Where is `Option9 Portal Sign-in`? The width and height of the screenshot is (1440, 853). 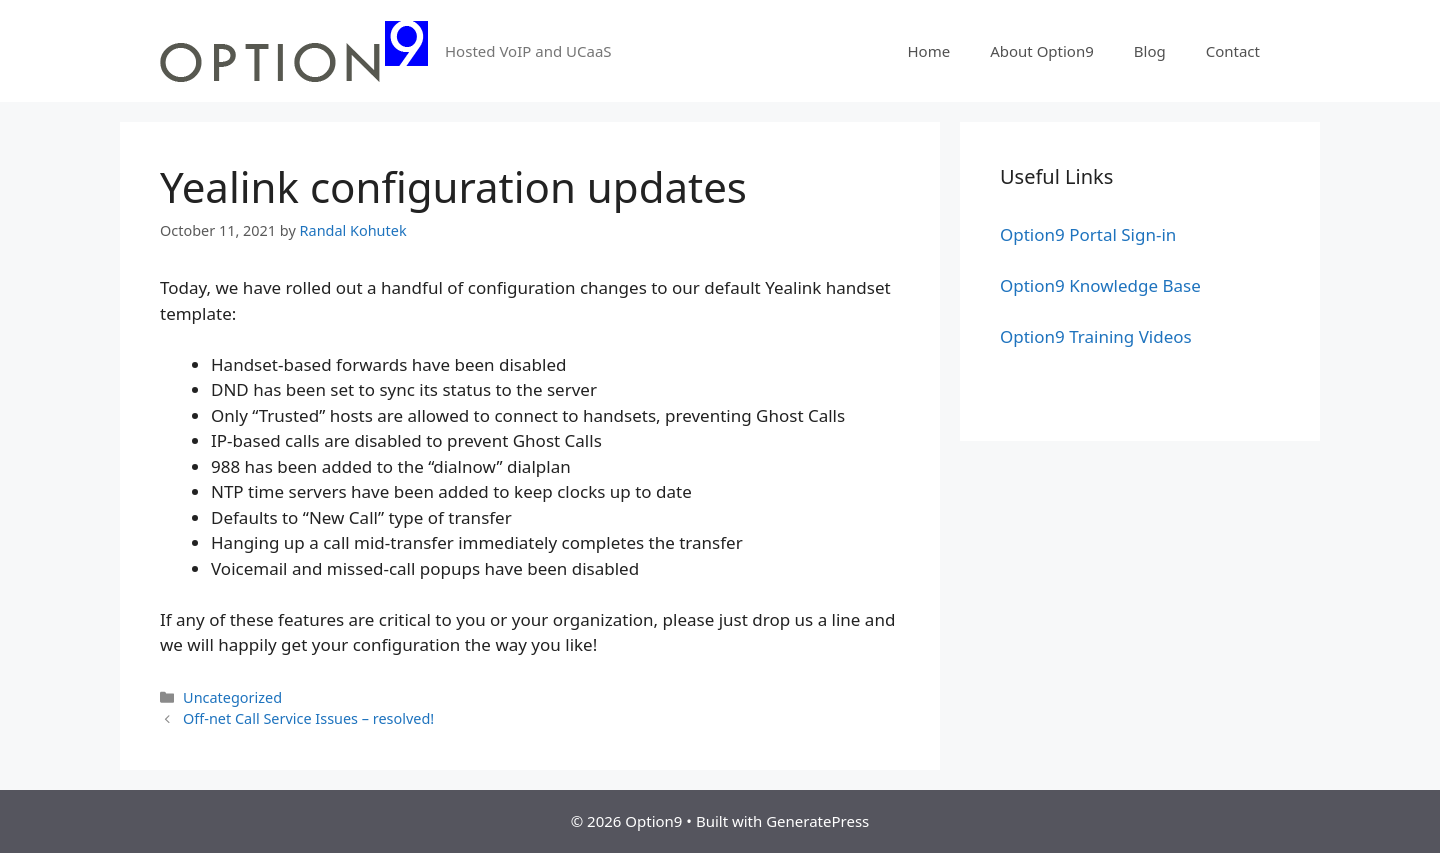
Option9 Portal Sign-in is located at coordinates (1088, 234).